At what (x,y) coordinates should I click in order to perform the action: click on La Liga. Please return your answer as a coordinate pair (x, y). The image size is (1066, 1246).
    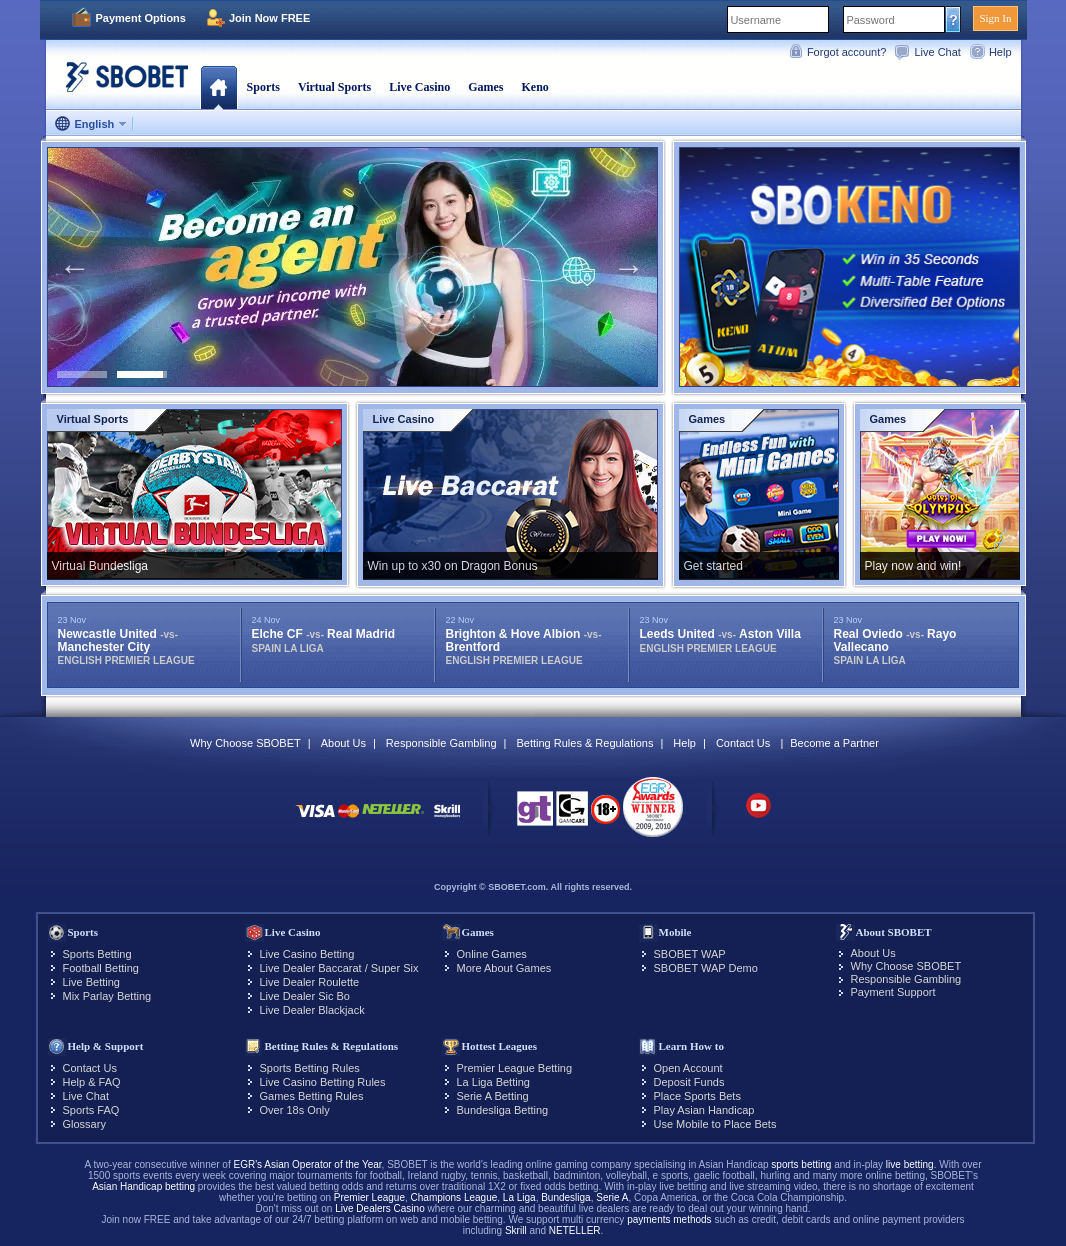
    Looking at the image, I should click on (519, 1197).